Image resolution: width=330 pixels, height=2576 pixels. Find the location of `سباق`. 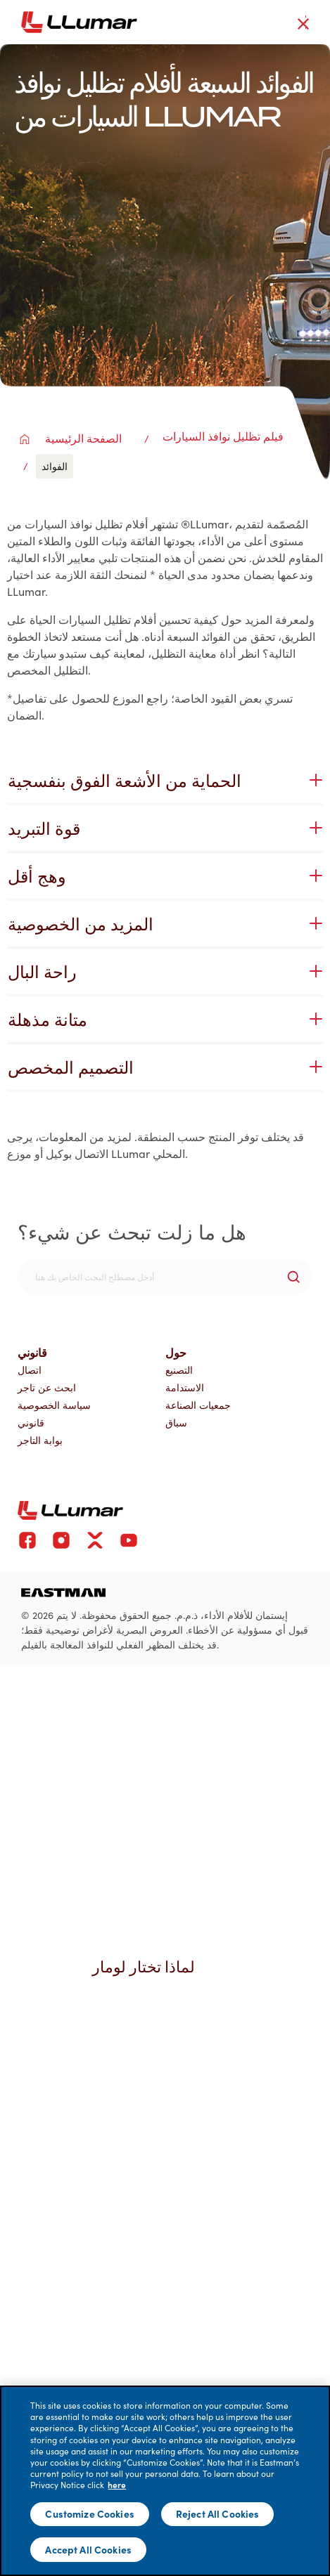

سباق is located at coordinates (176, 1422).